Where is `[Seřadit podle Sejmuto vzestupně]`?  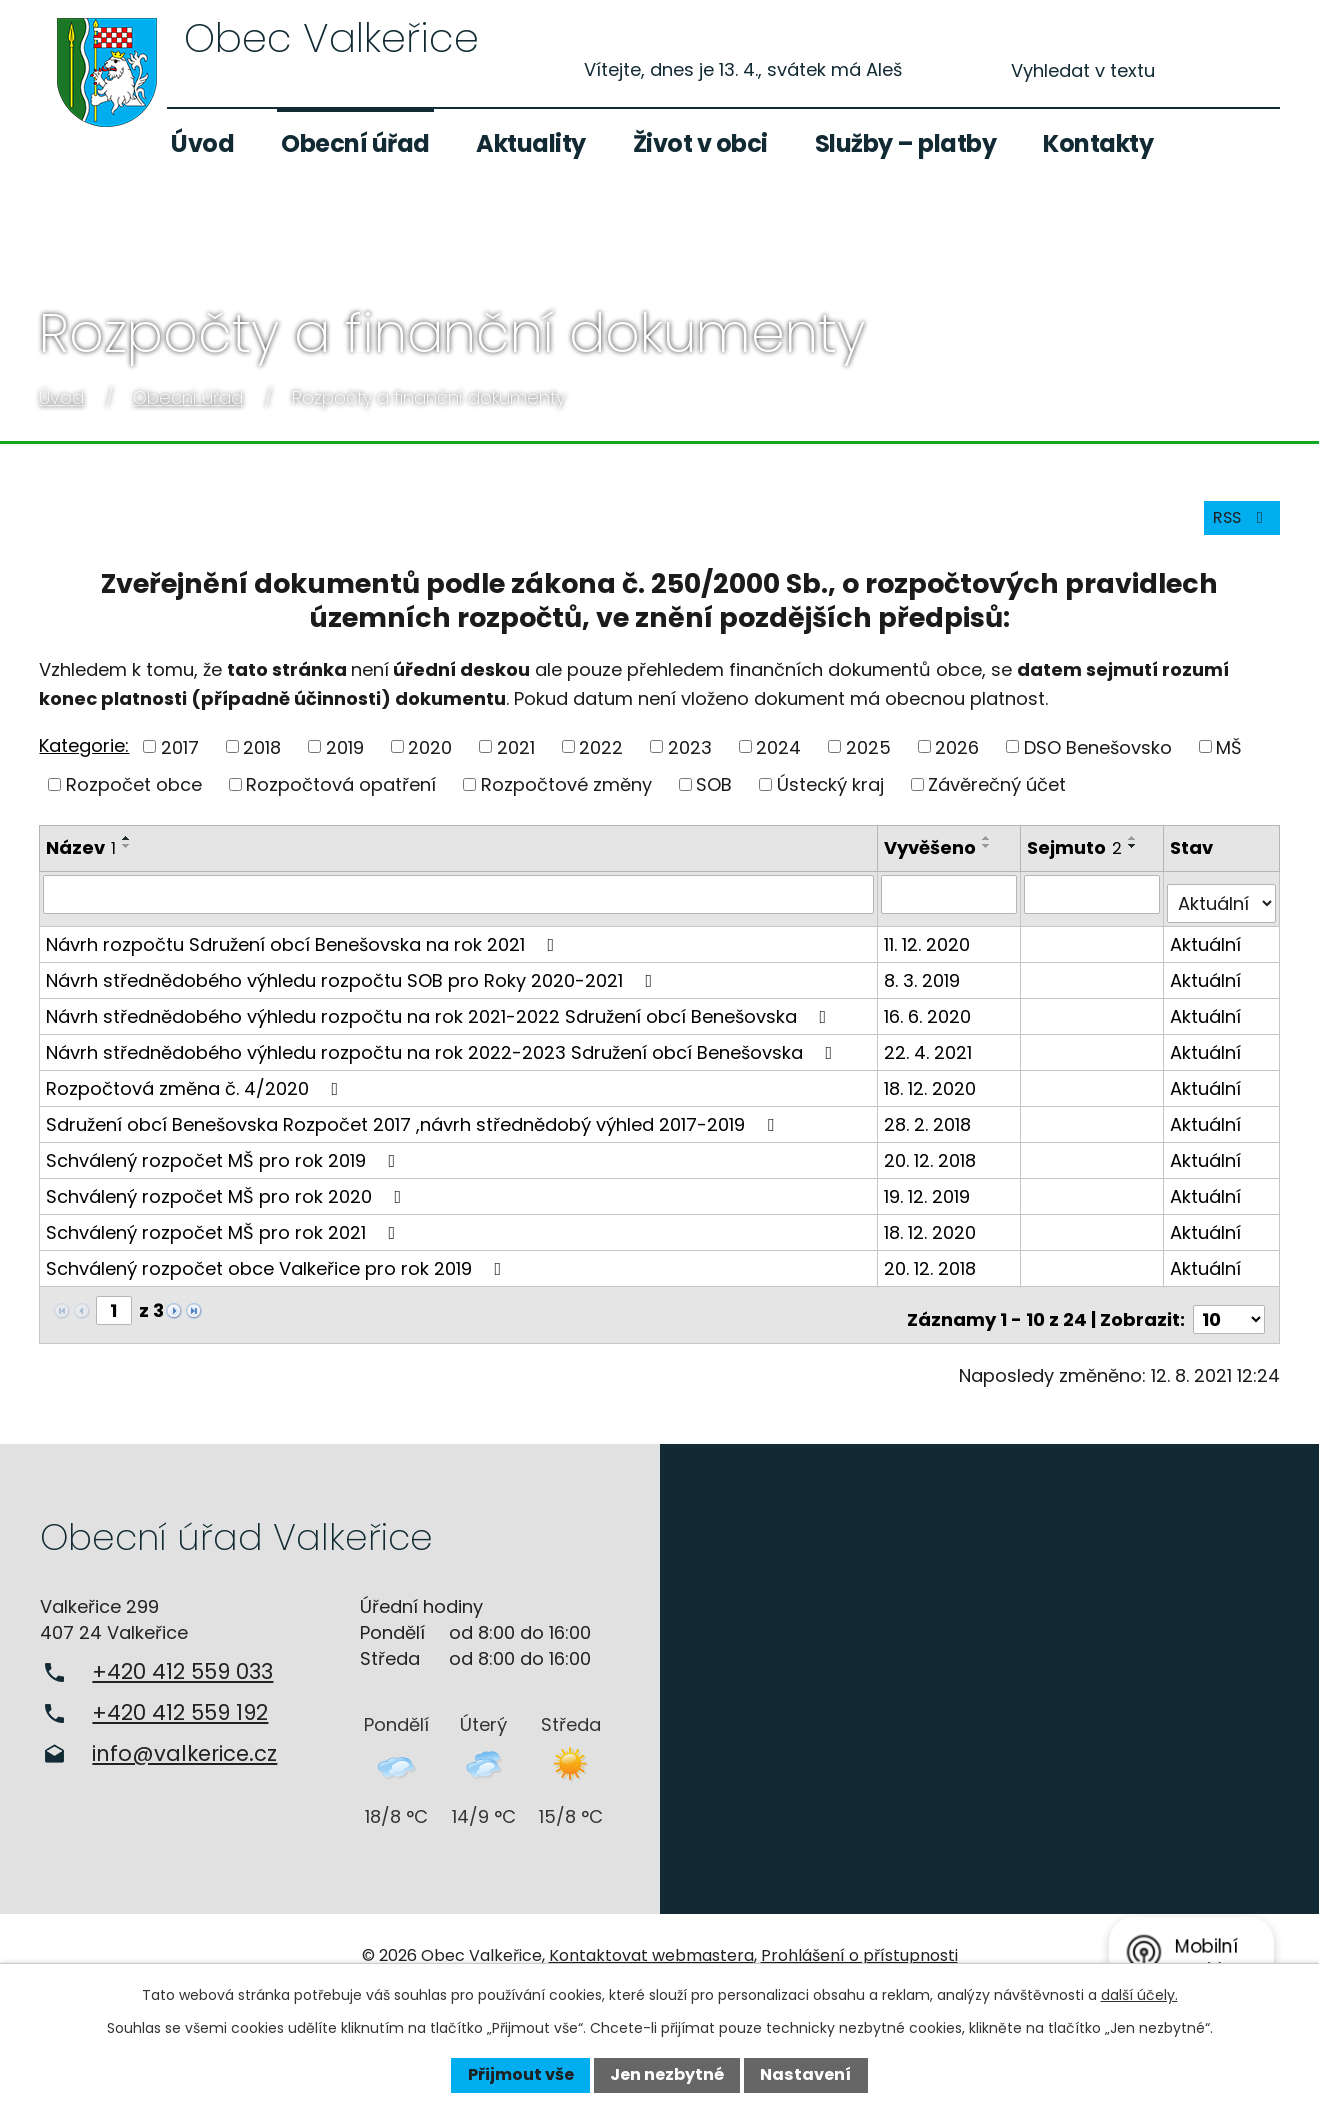
[Seřadit podle Sejmuto vzestupně] is located at coordinates (1136, 852).